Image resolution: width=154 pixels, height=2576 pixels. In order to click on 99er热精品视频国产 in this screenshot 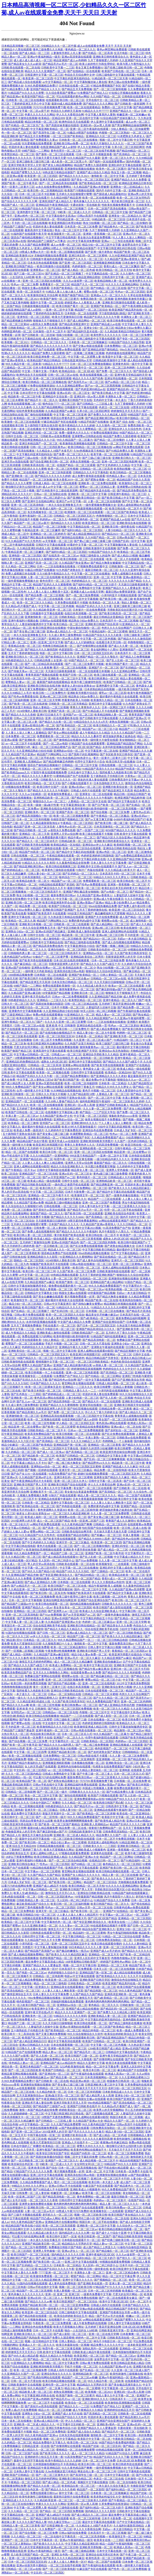, I will do `click(100, 2102)`.